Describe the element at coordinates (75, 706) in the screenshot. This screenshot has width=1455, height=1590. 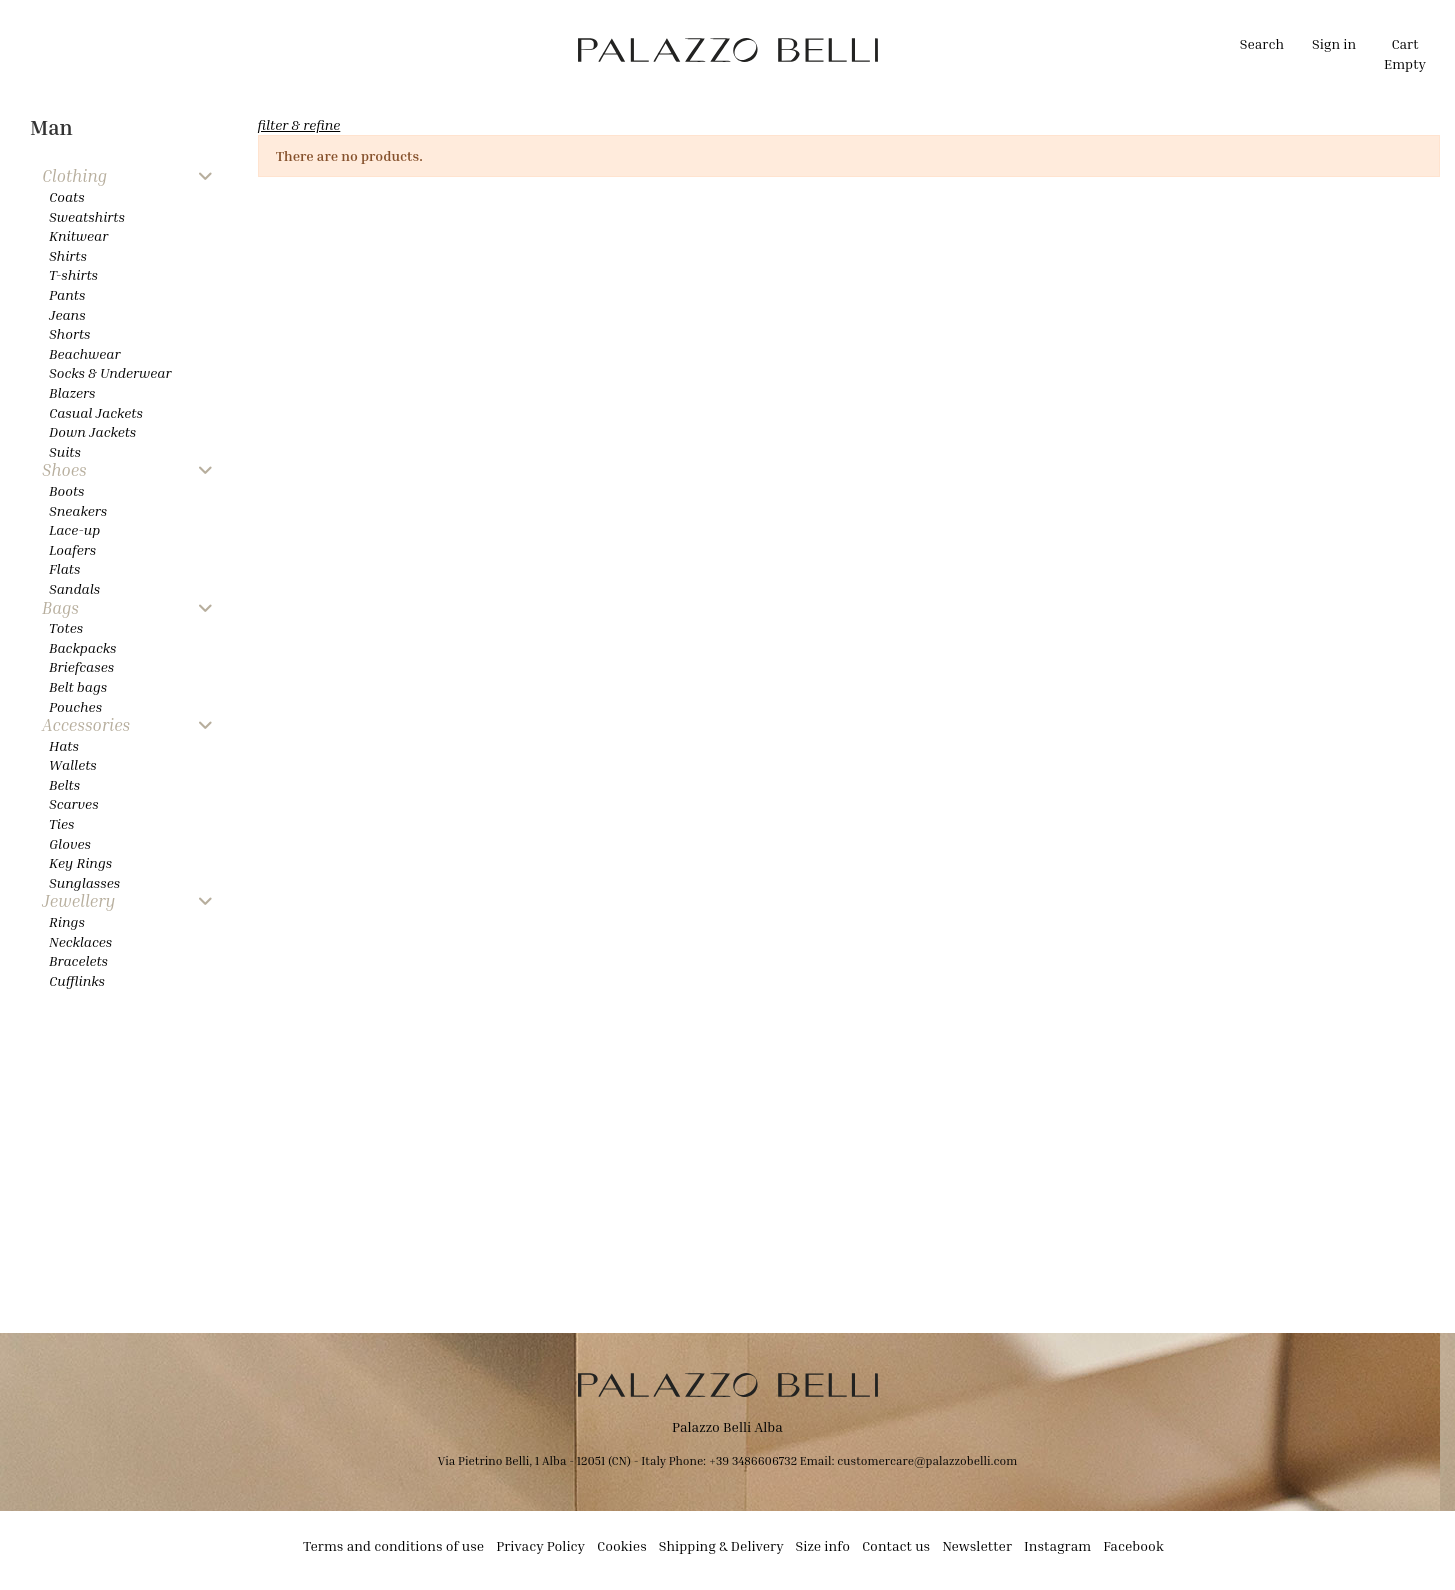
I see `Pouches` at that location.